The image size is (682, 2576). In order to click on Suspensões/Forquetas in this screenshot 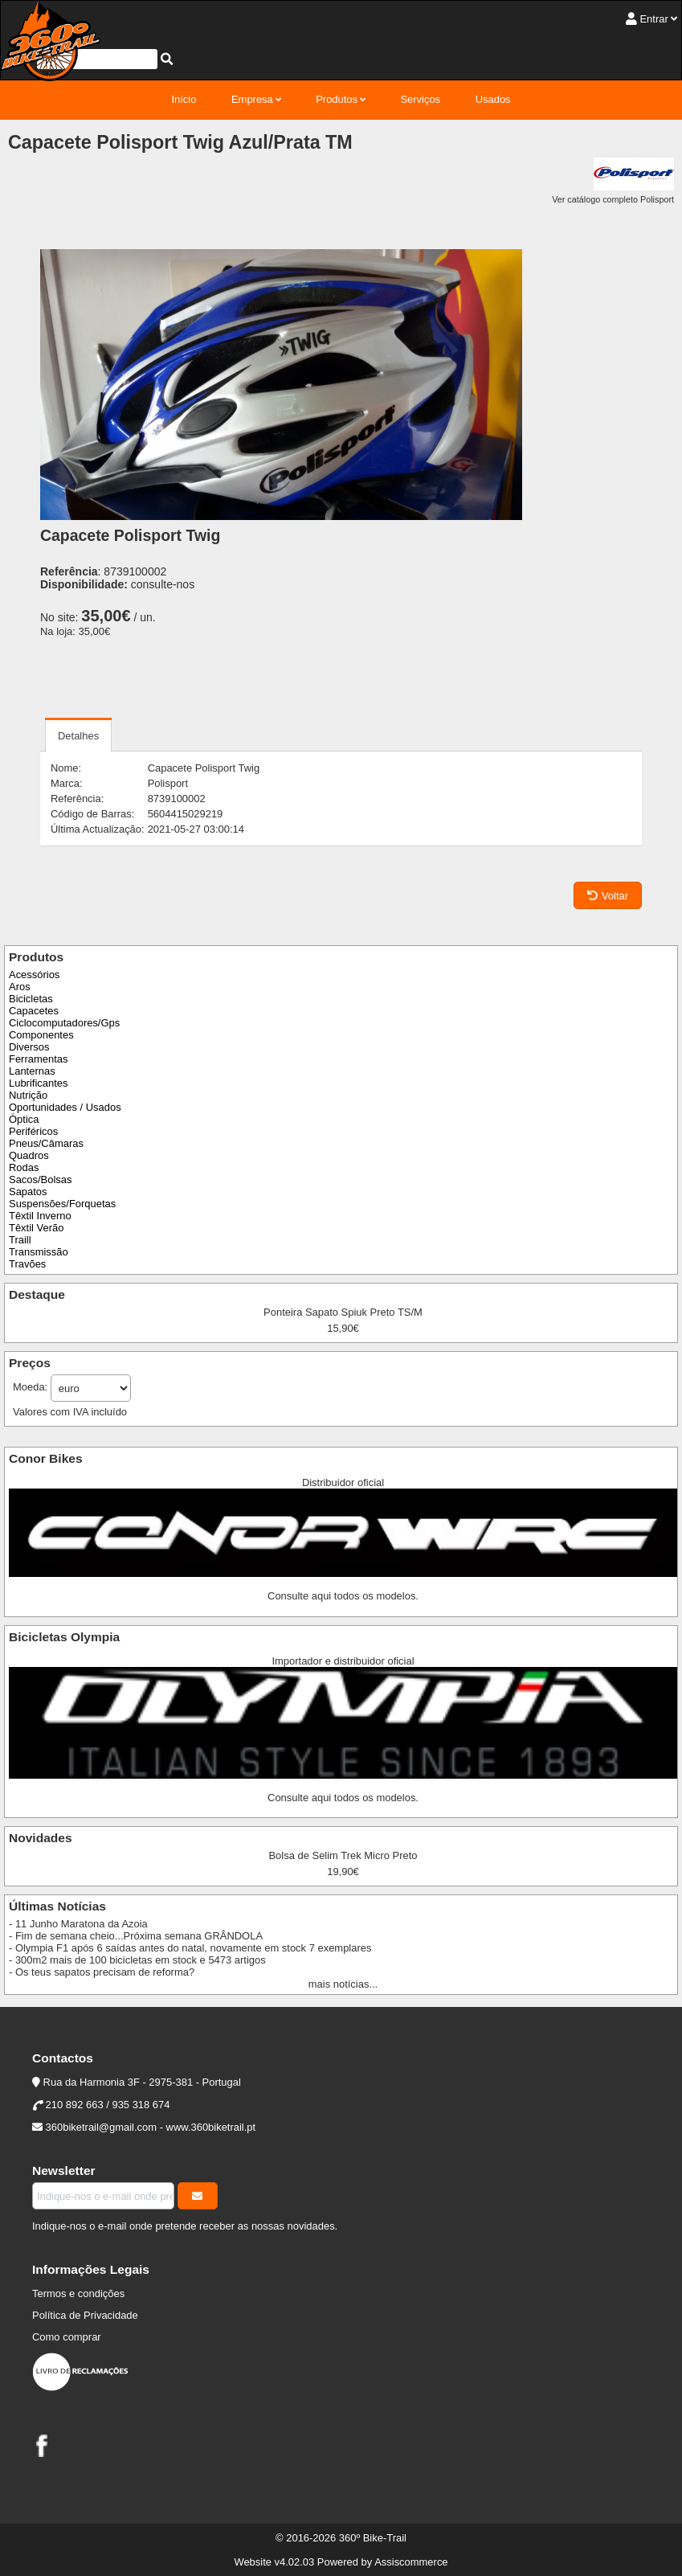, I will do `click(62, 1204)`.